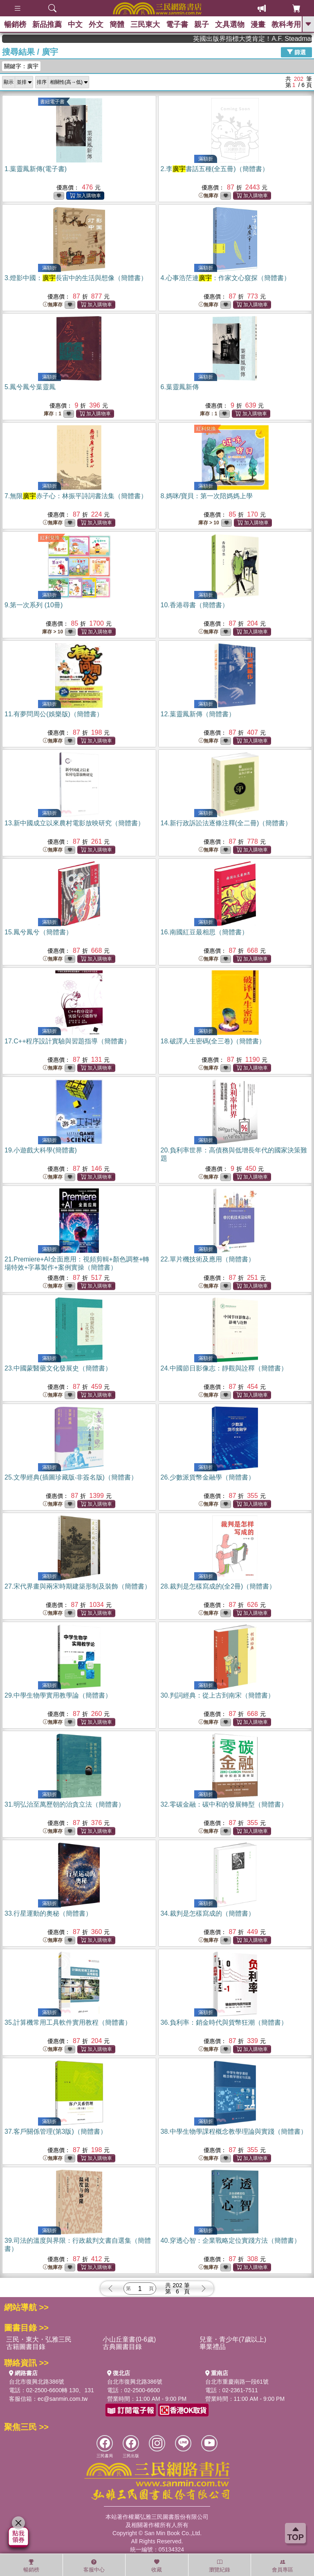 Image resolution: width=314 pixels, height=2576 pixels. Describe the element at coordinates (48, 1913) in the screenshot. I see `33.` at that location.